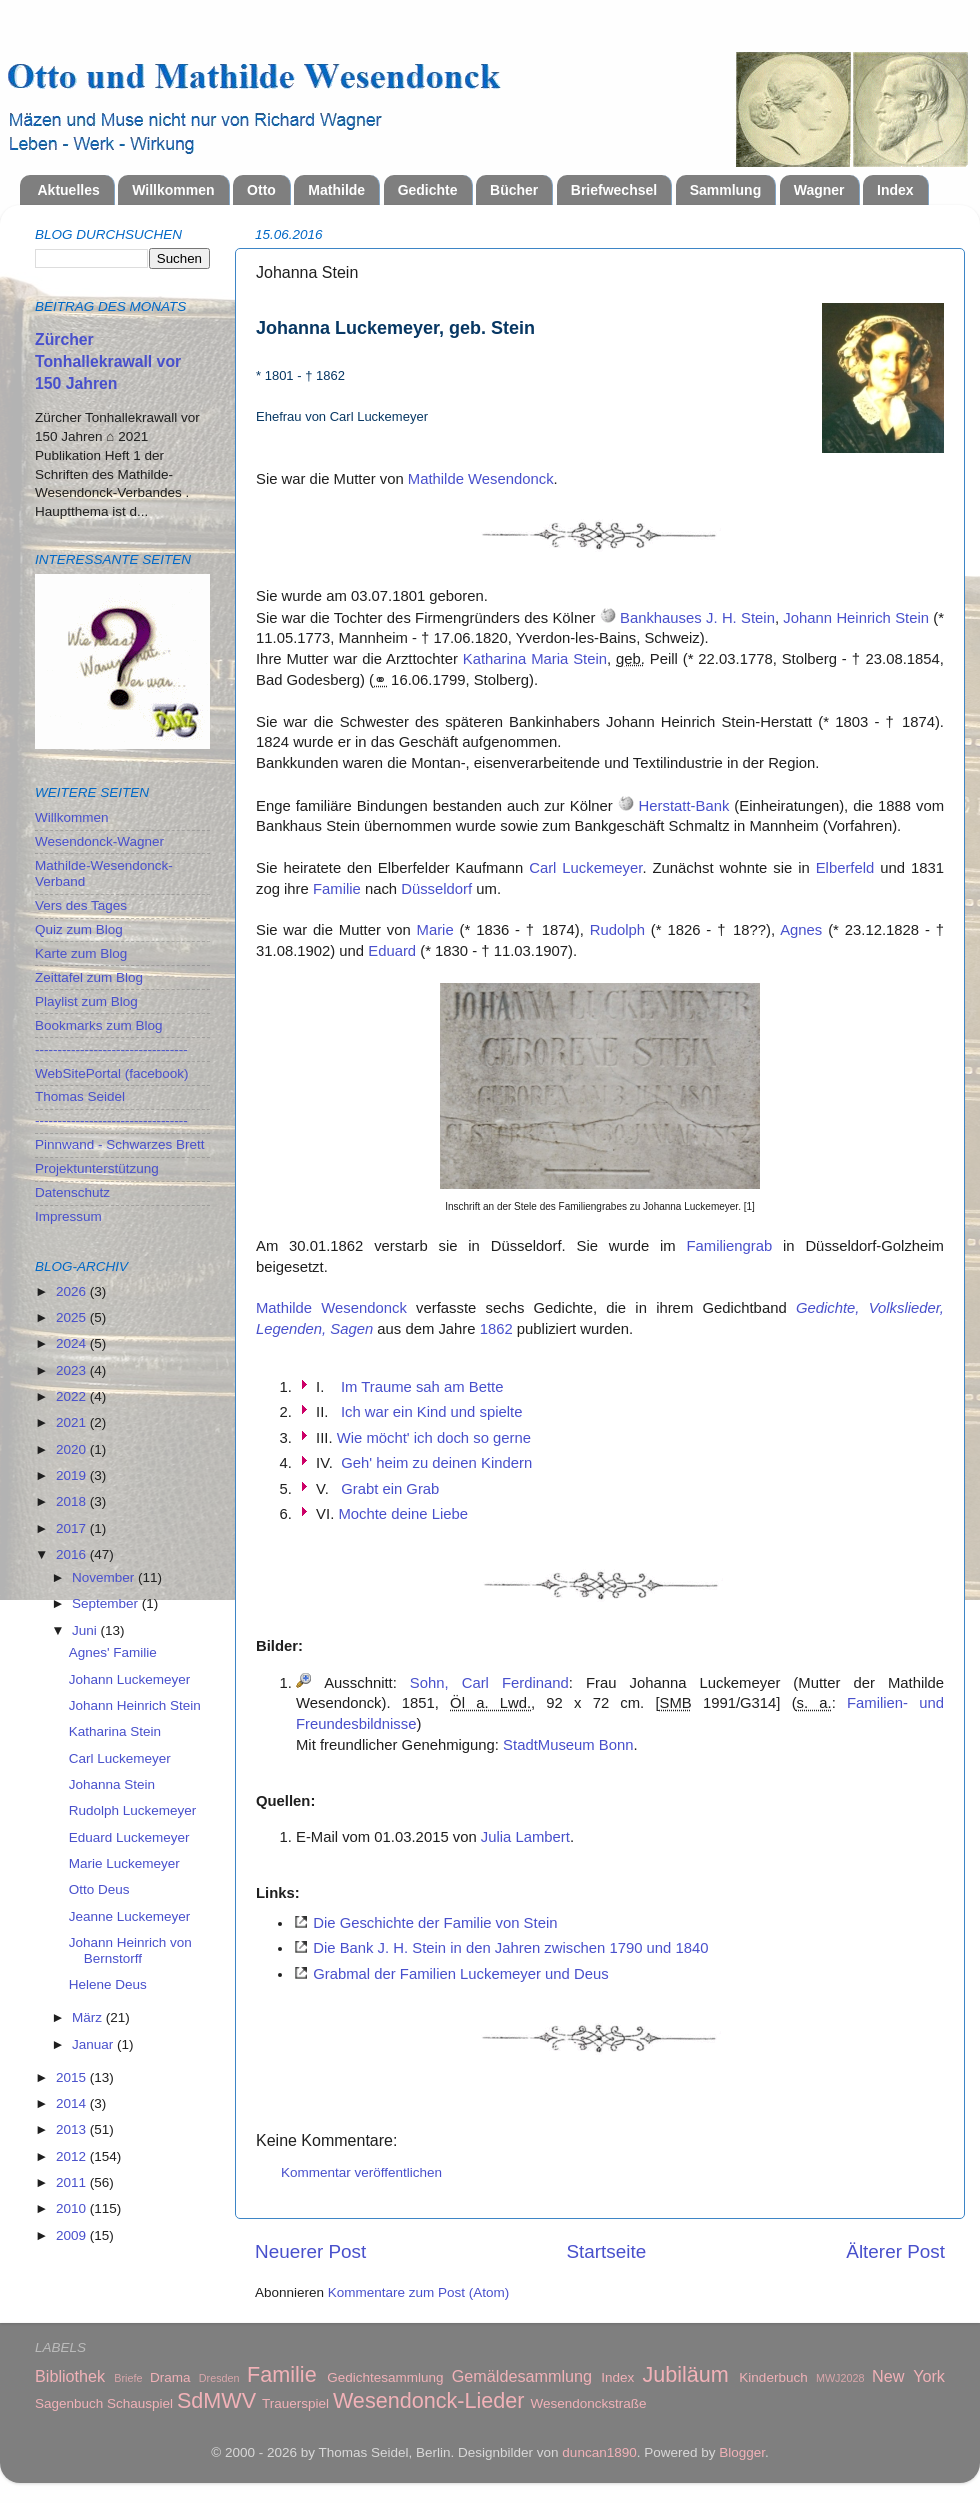  Describe the element at coordinates (86, 1630) in the screenshot. I see `Juni` at that location.